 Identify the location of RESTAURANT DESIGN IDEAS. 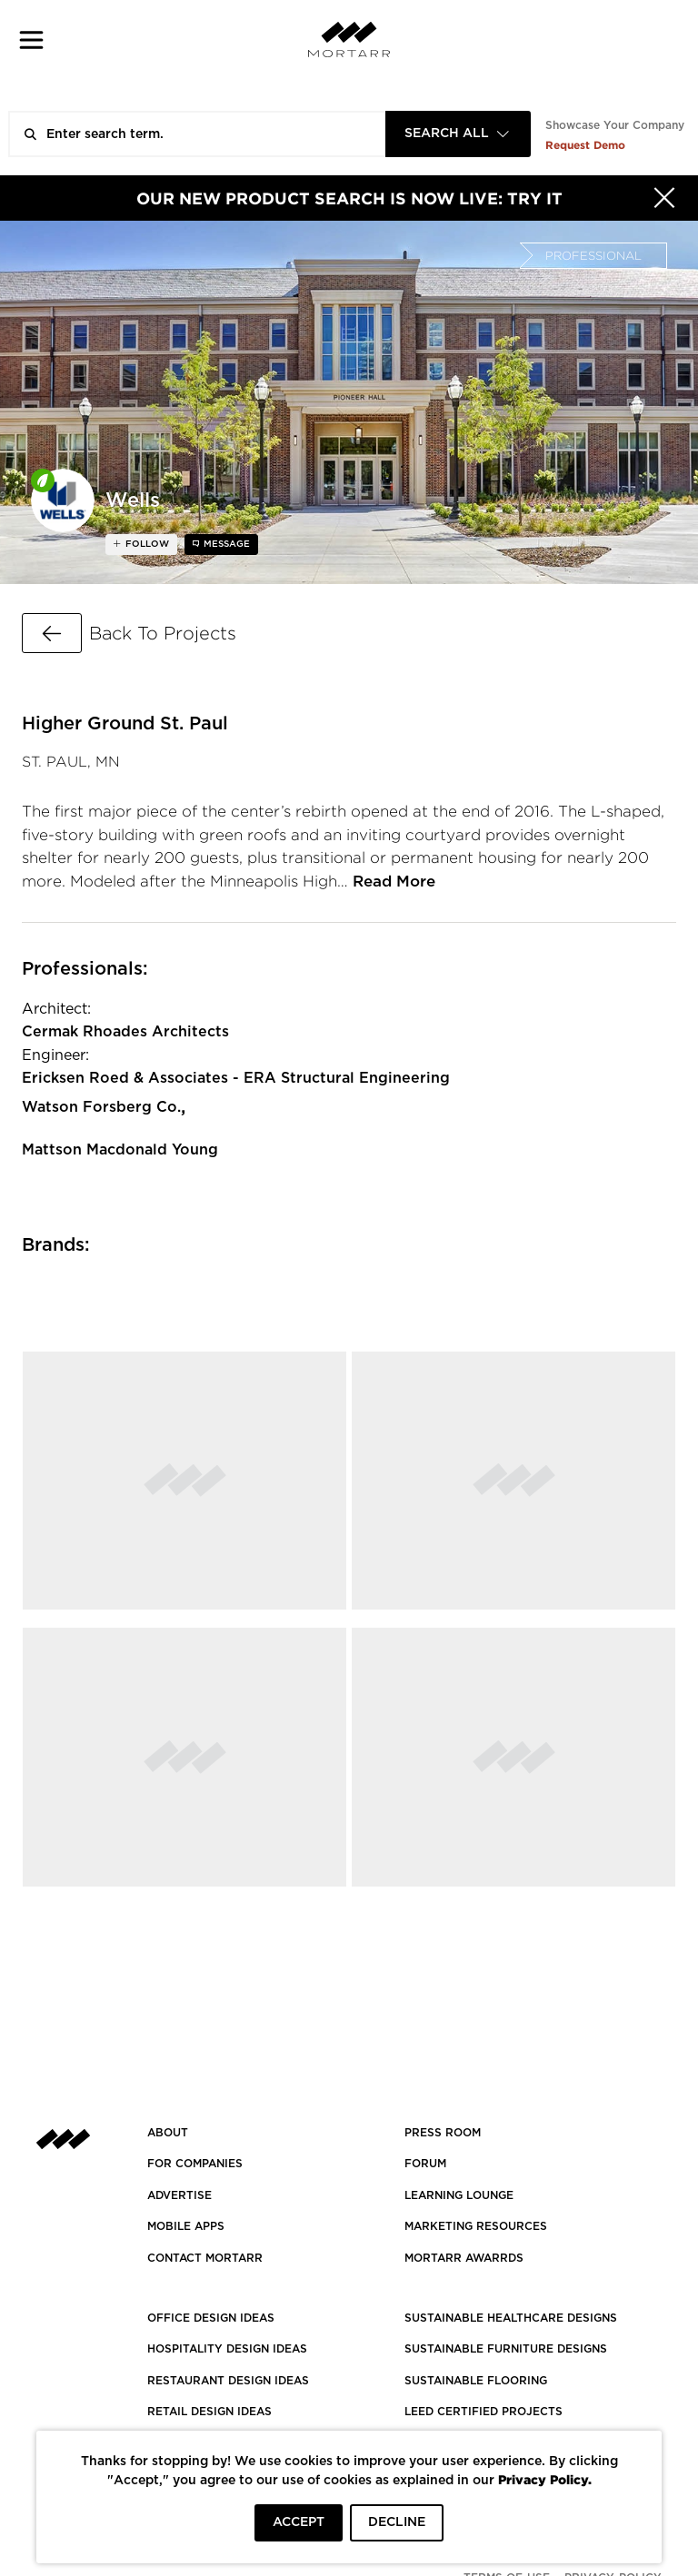
(228, 2380).